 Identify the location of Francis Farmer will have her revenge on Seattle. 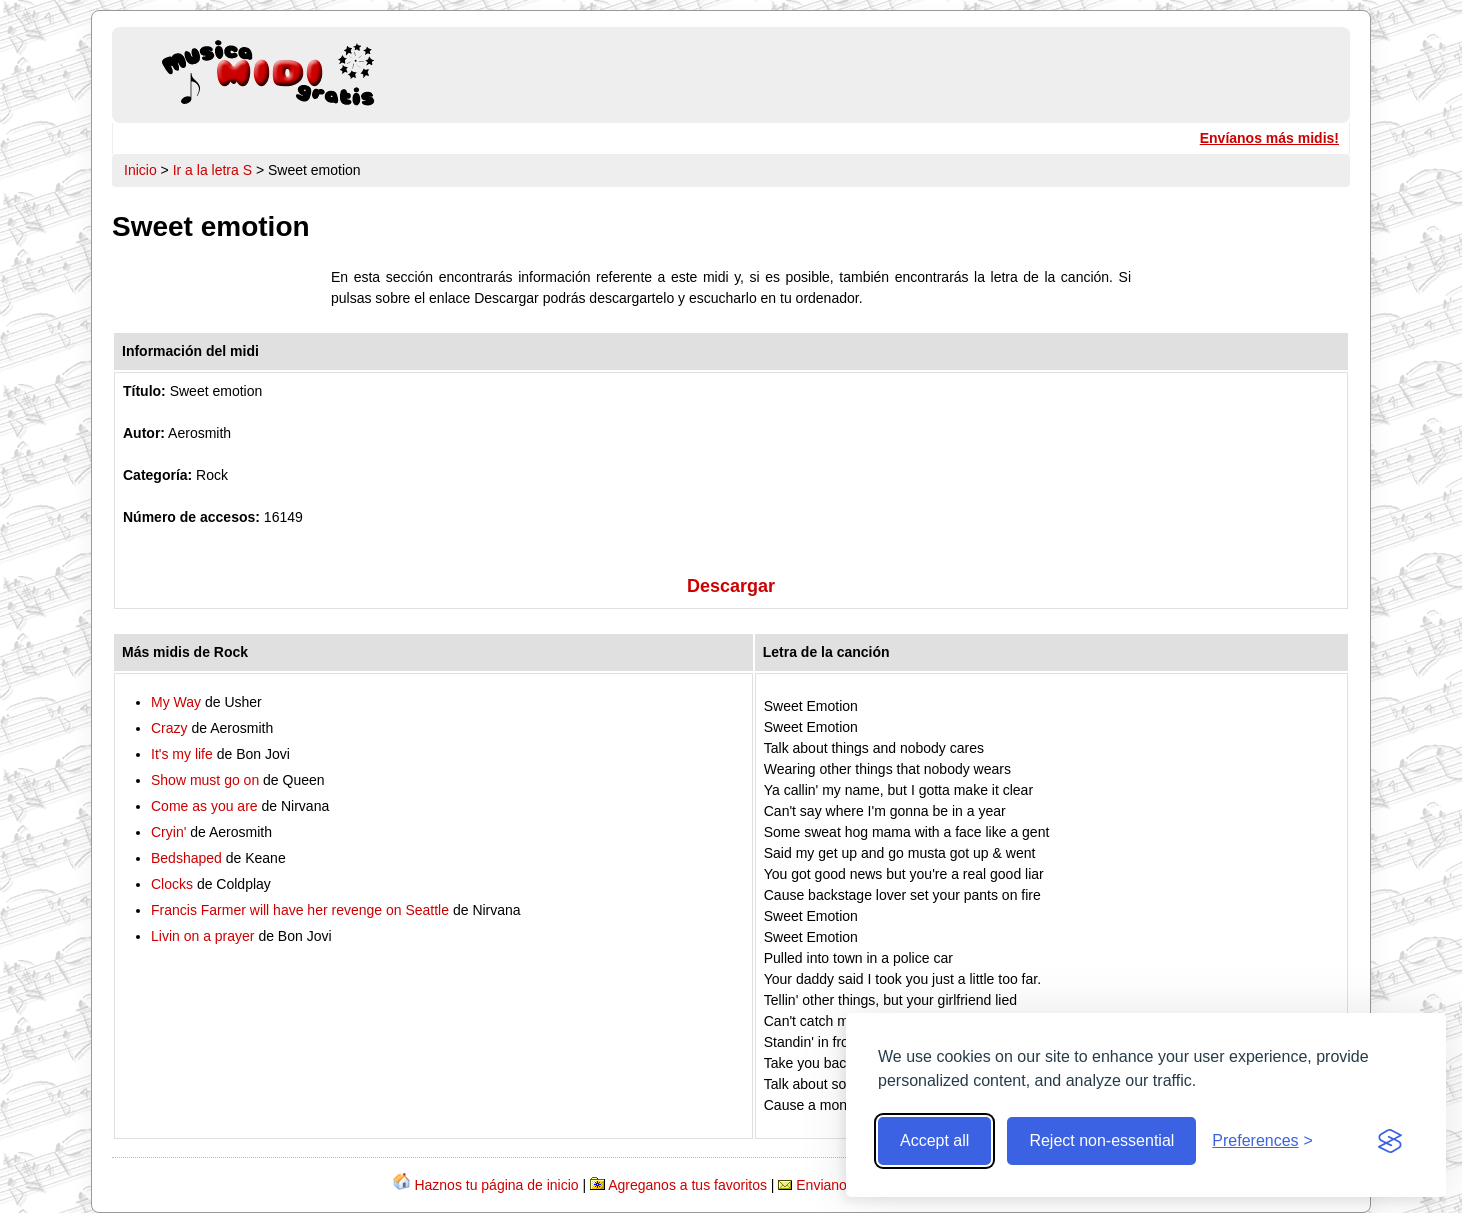
(300, 910).